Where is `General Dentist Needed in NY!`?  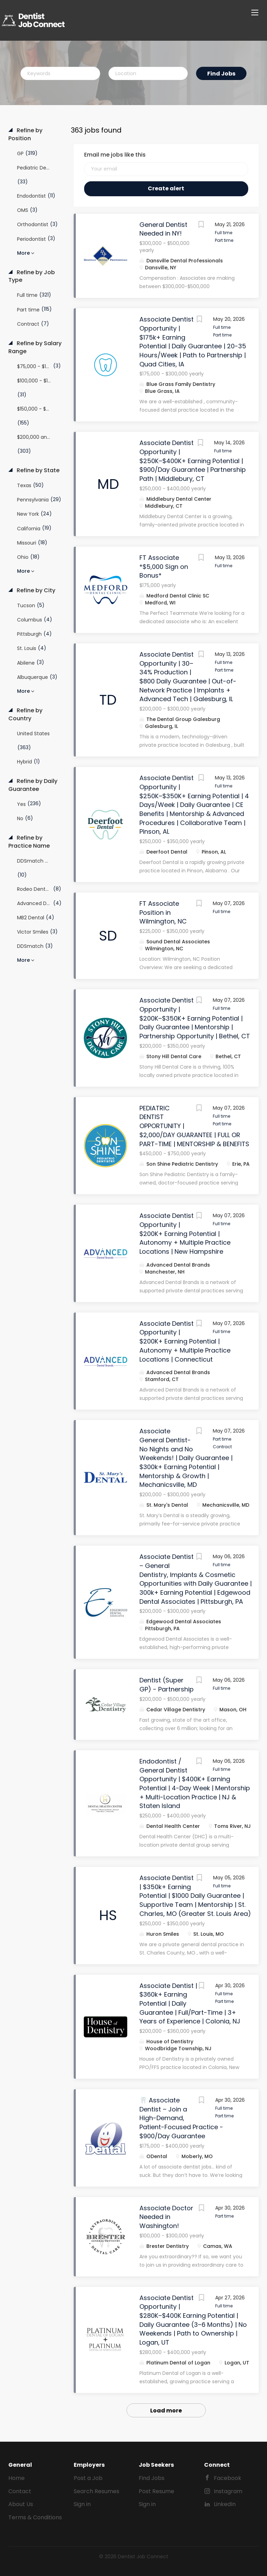
General Dentist Needed in NY! is located at coordinates (163, 229).